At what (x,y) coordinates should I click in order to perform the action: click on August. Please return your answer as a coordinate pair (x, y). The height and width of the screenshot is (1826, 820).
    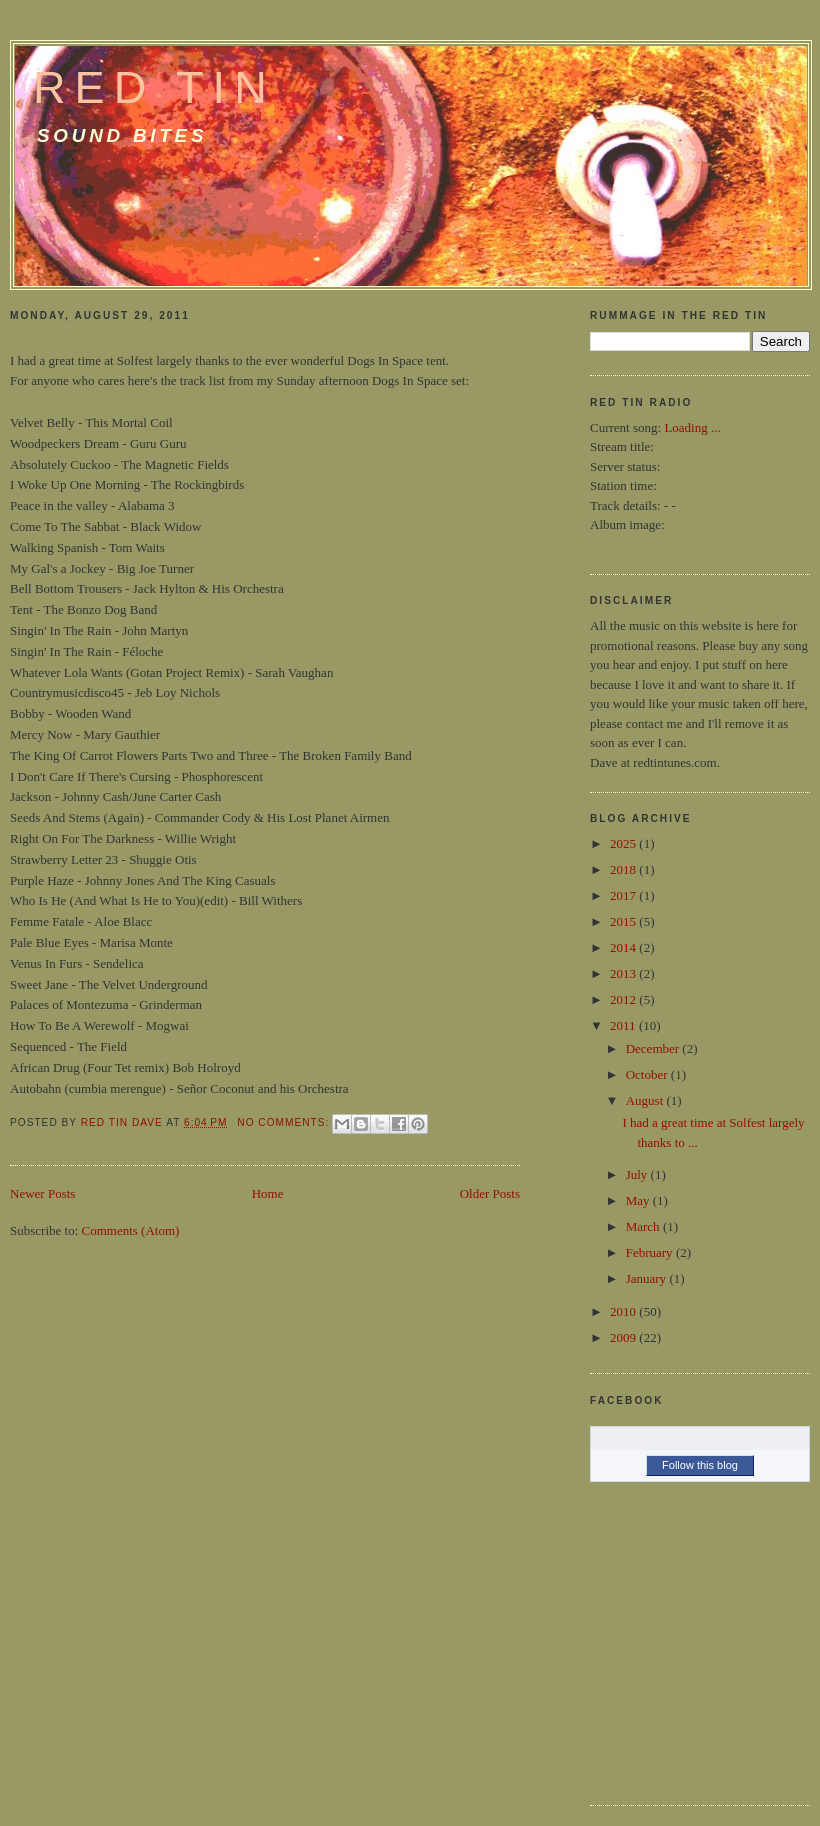
    Looking at the image, I should click on (646, 1100).